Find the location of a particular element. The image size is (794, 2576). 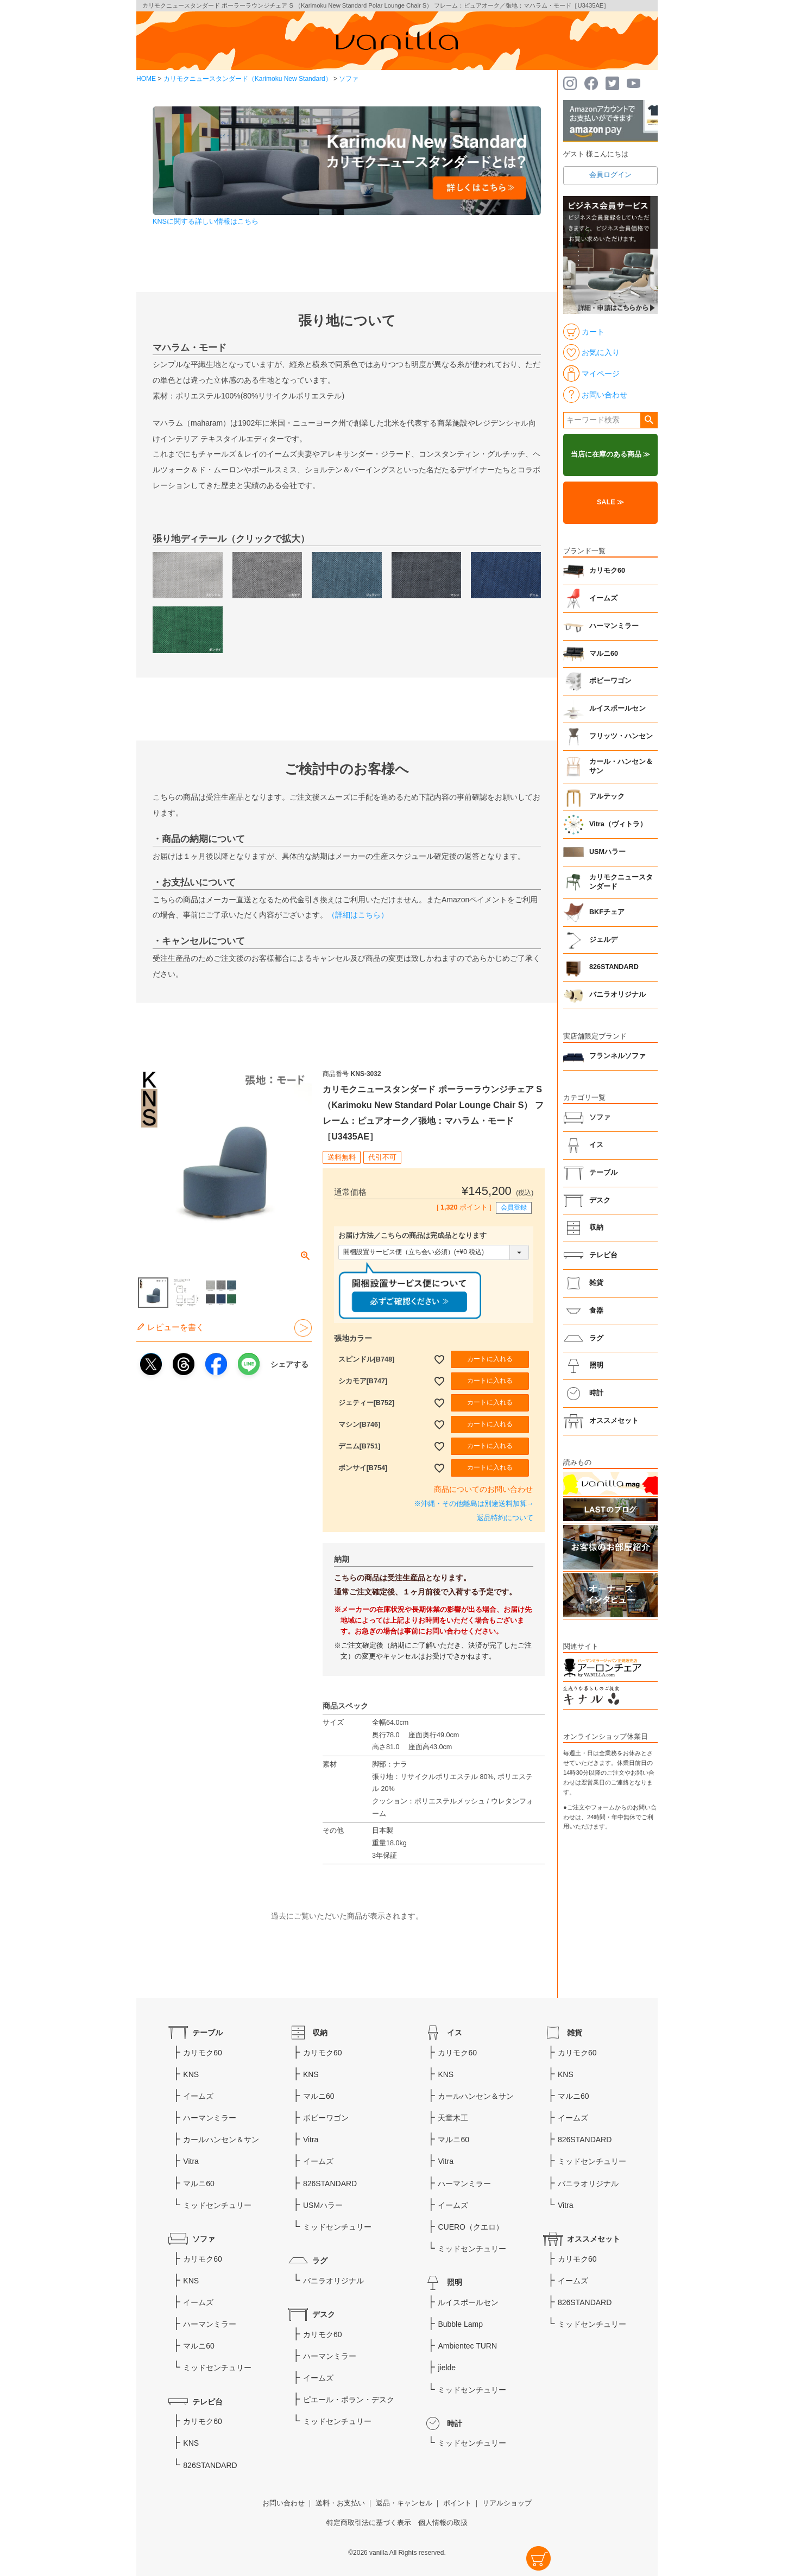

送料・お支払い is located at coordinates (340, 2503).